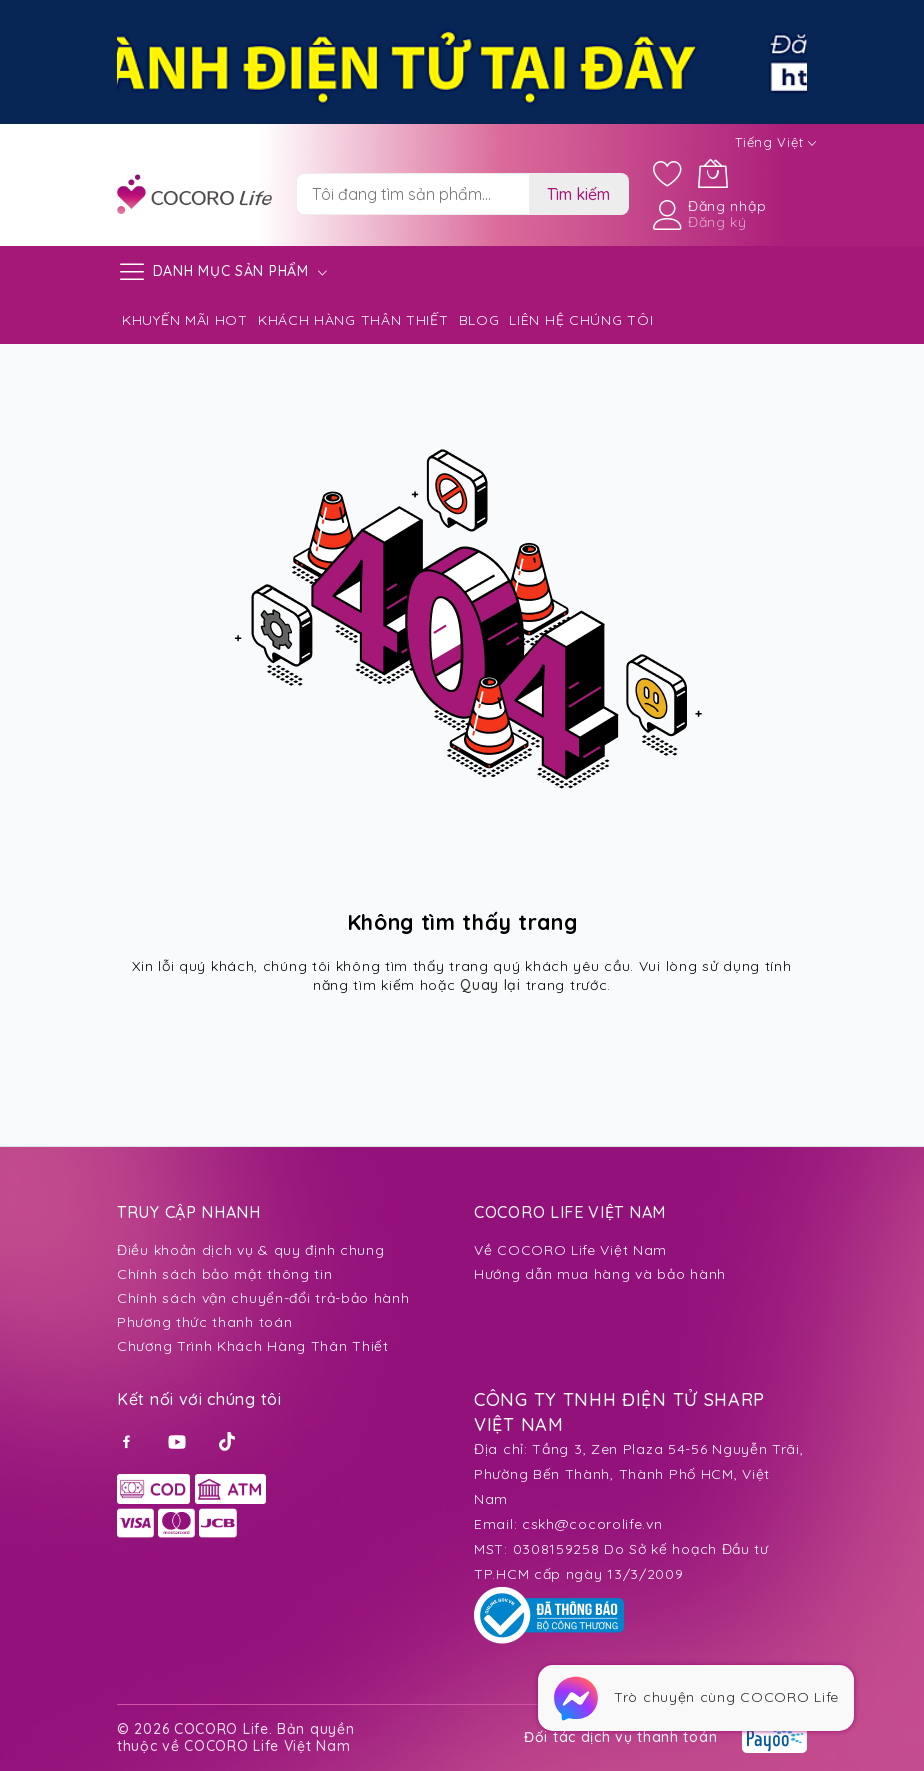 The image size is (924, 1771). I want to click on [combobox], so click(412, 194).